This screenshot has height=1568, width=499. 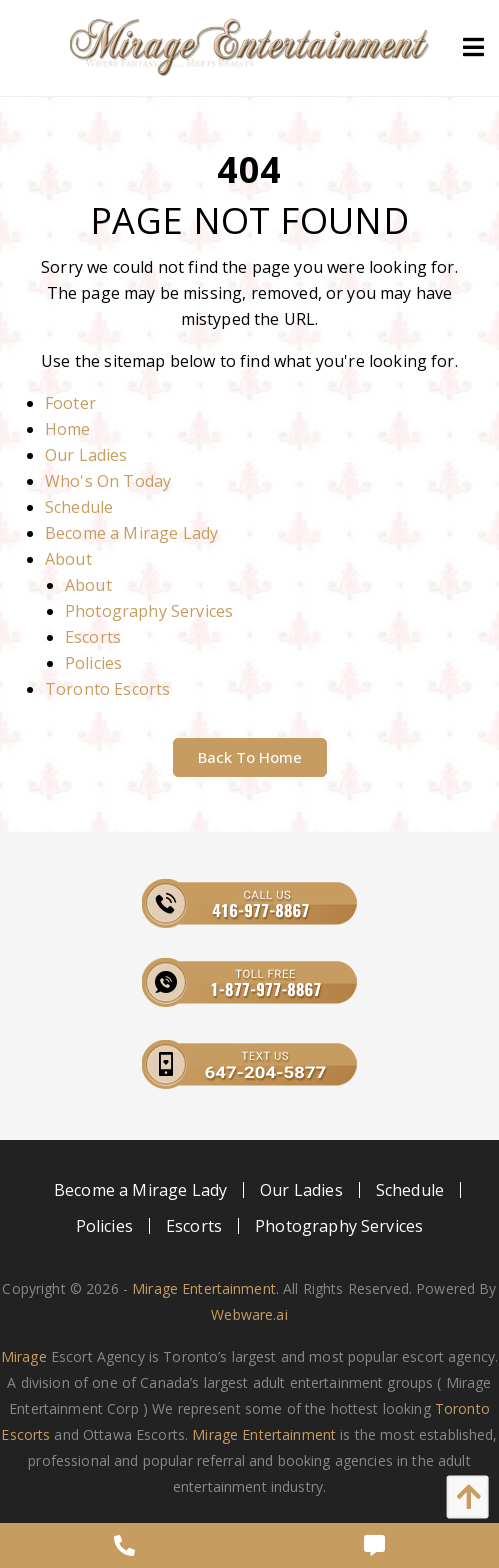 I want to click on Schedule, so click(x=79, y=507).